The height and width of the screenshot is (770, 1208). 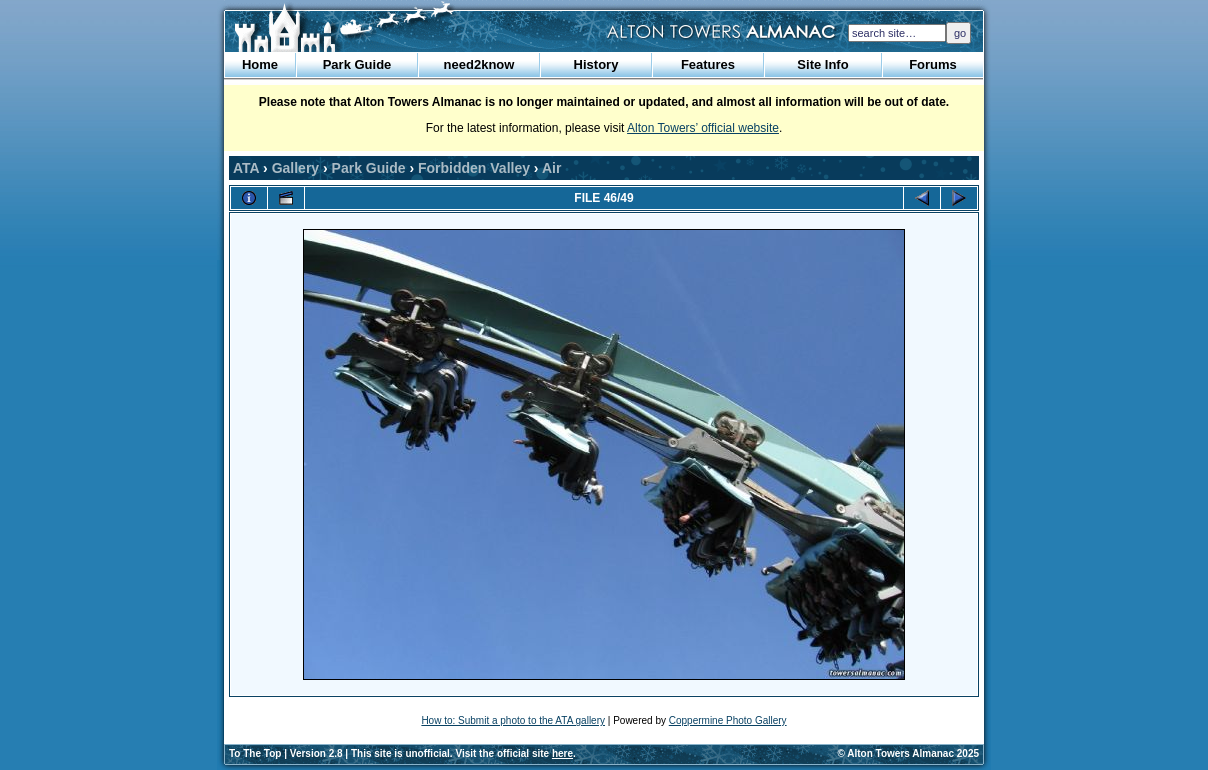 I want to click on History, so click(x=596, y=64).